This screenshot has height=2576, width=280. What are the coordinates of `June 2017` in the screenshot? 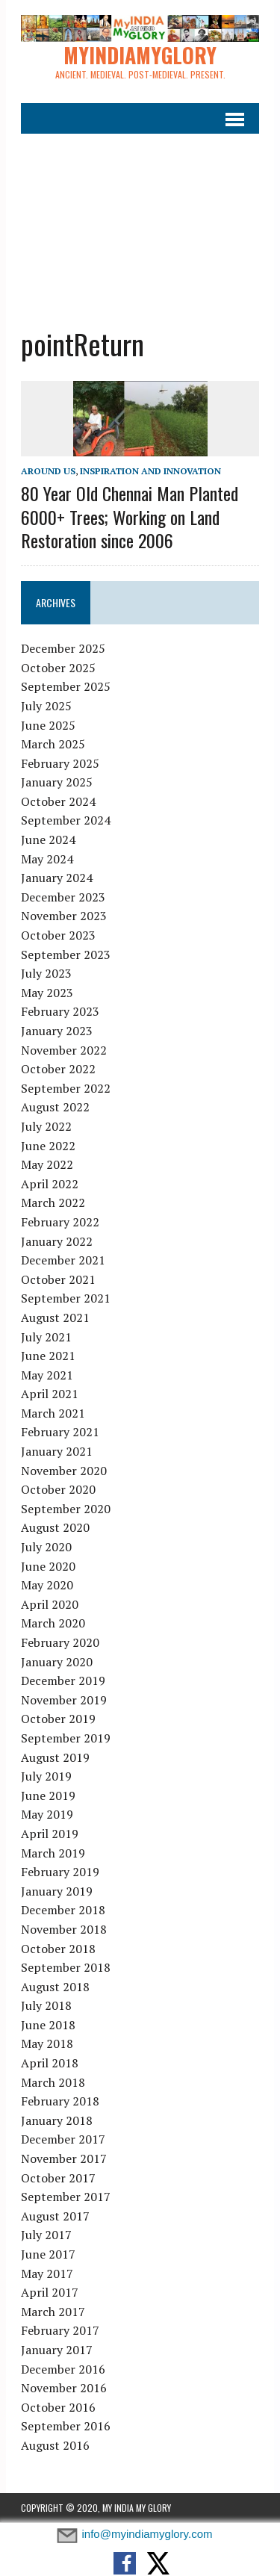 It's located at (48, 2254).